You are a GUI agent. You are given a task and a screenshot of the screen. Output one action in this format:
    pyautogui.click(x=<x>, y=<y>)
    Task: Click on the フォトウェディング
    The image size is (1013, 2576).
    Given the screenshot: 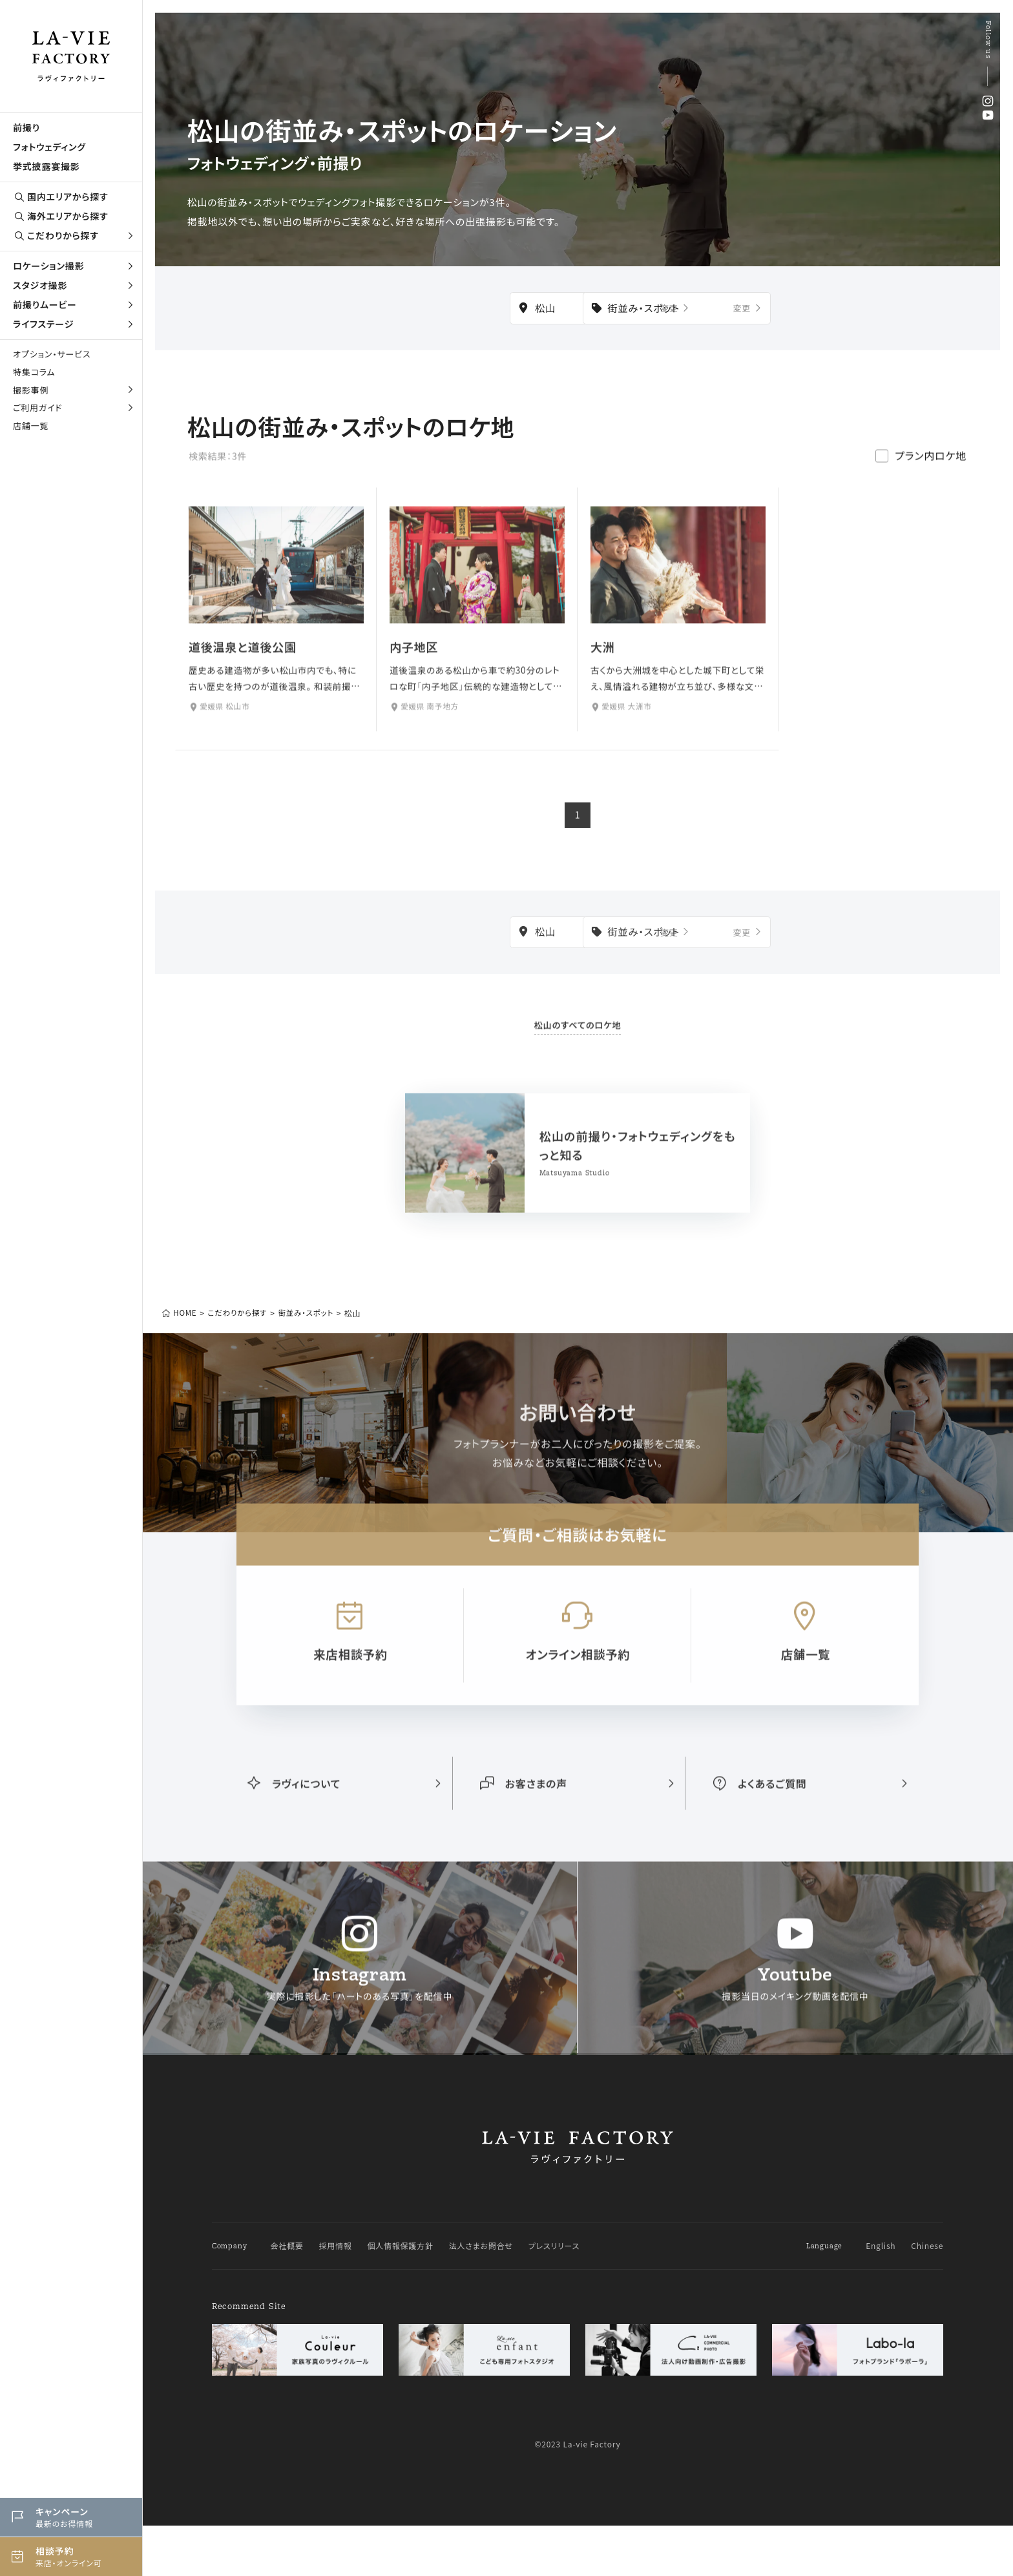 What is the action you would take?
    pyautogui.click(x=49, y=146)
    